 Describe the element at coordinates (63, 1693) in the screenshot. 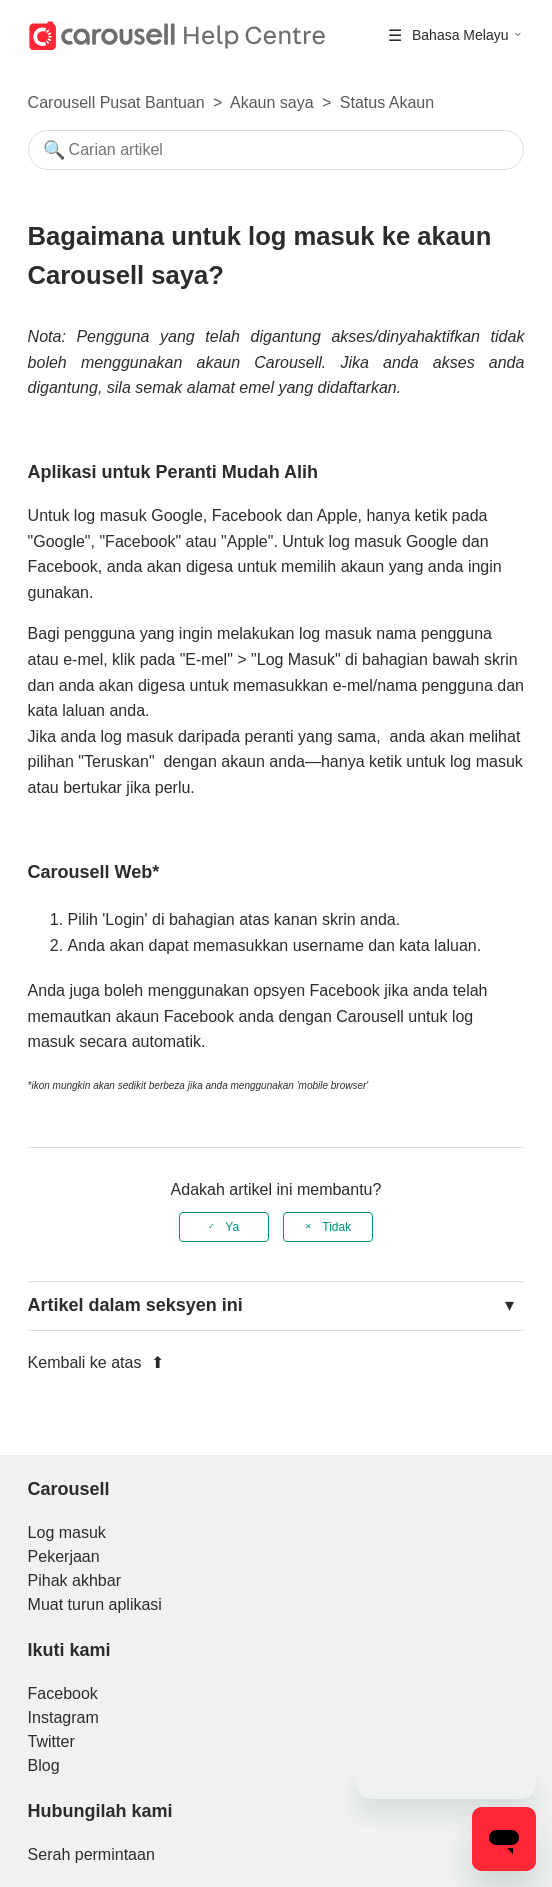

I see `Facebook` at that location.